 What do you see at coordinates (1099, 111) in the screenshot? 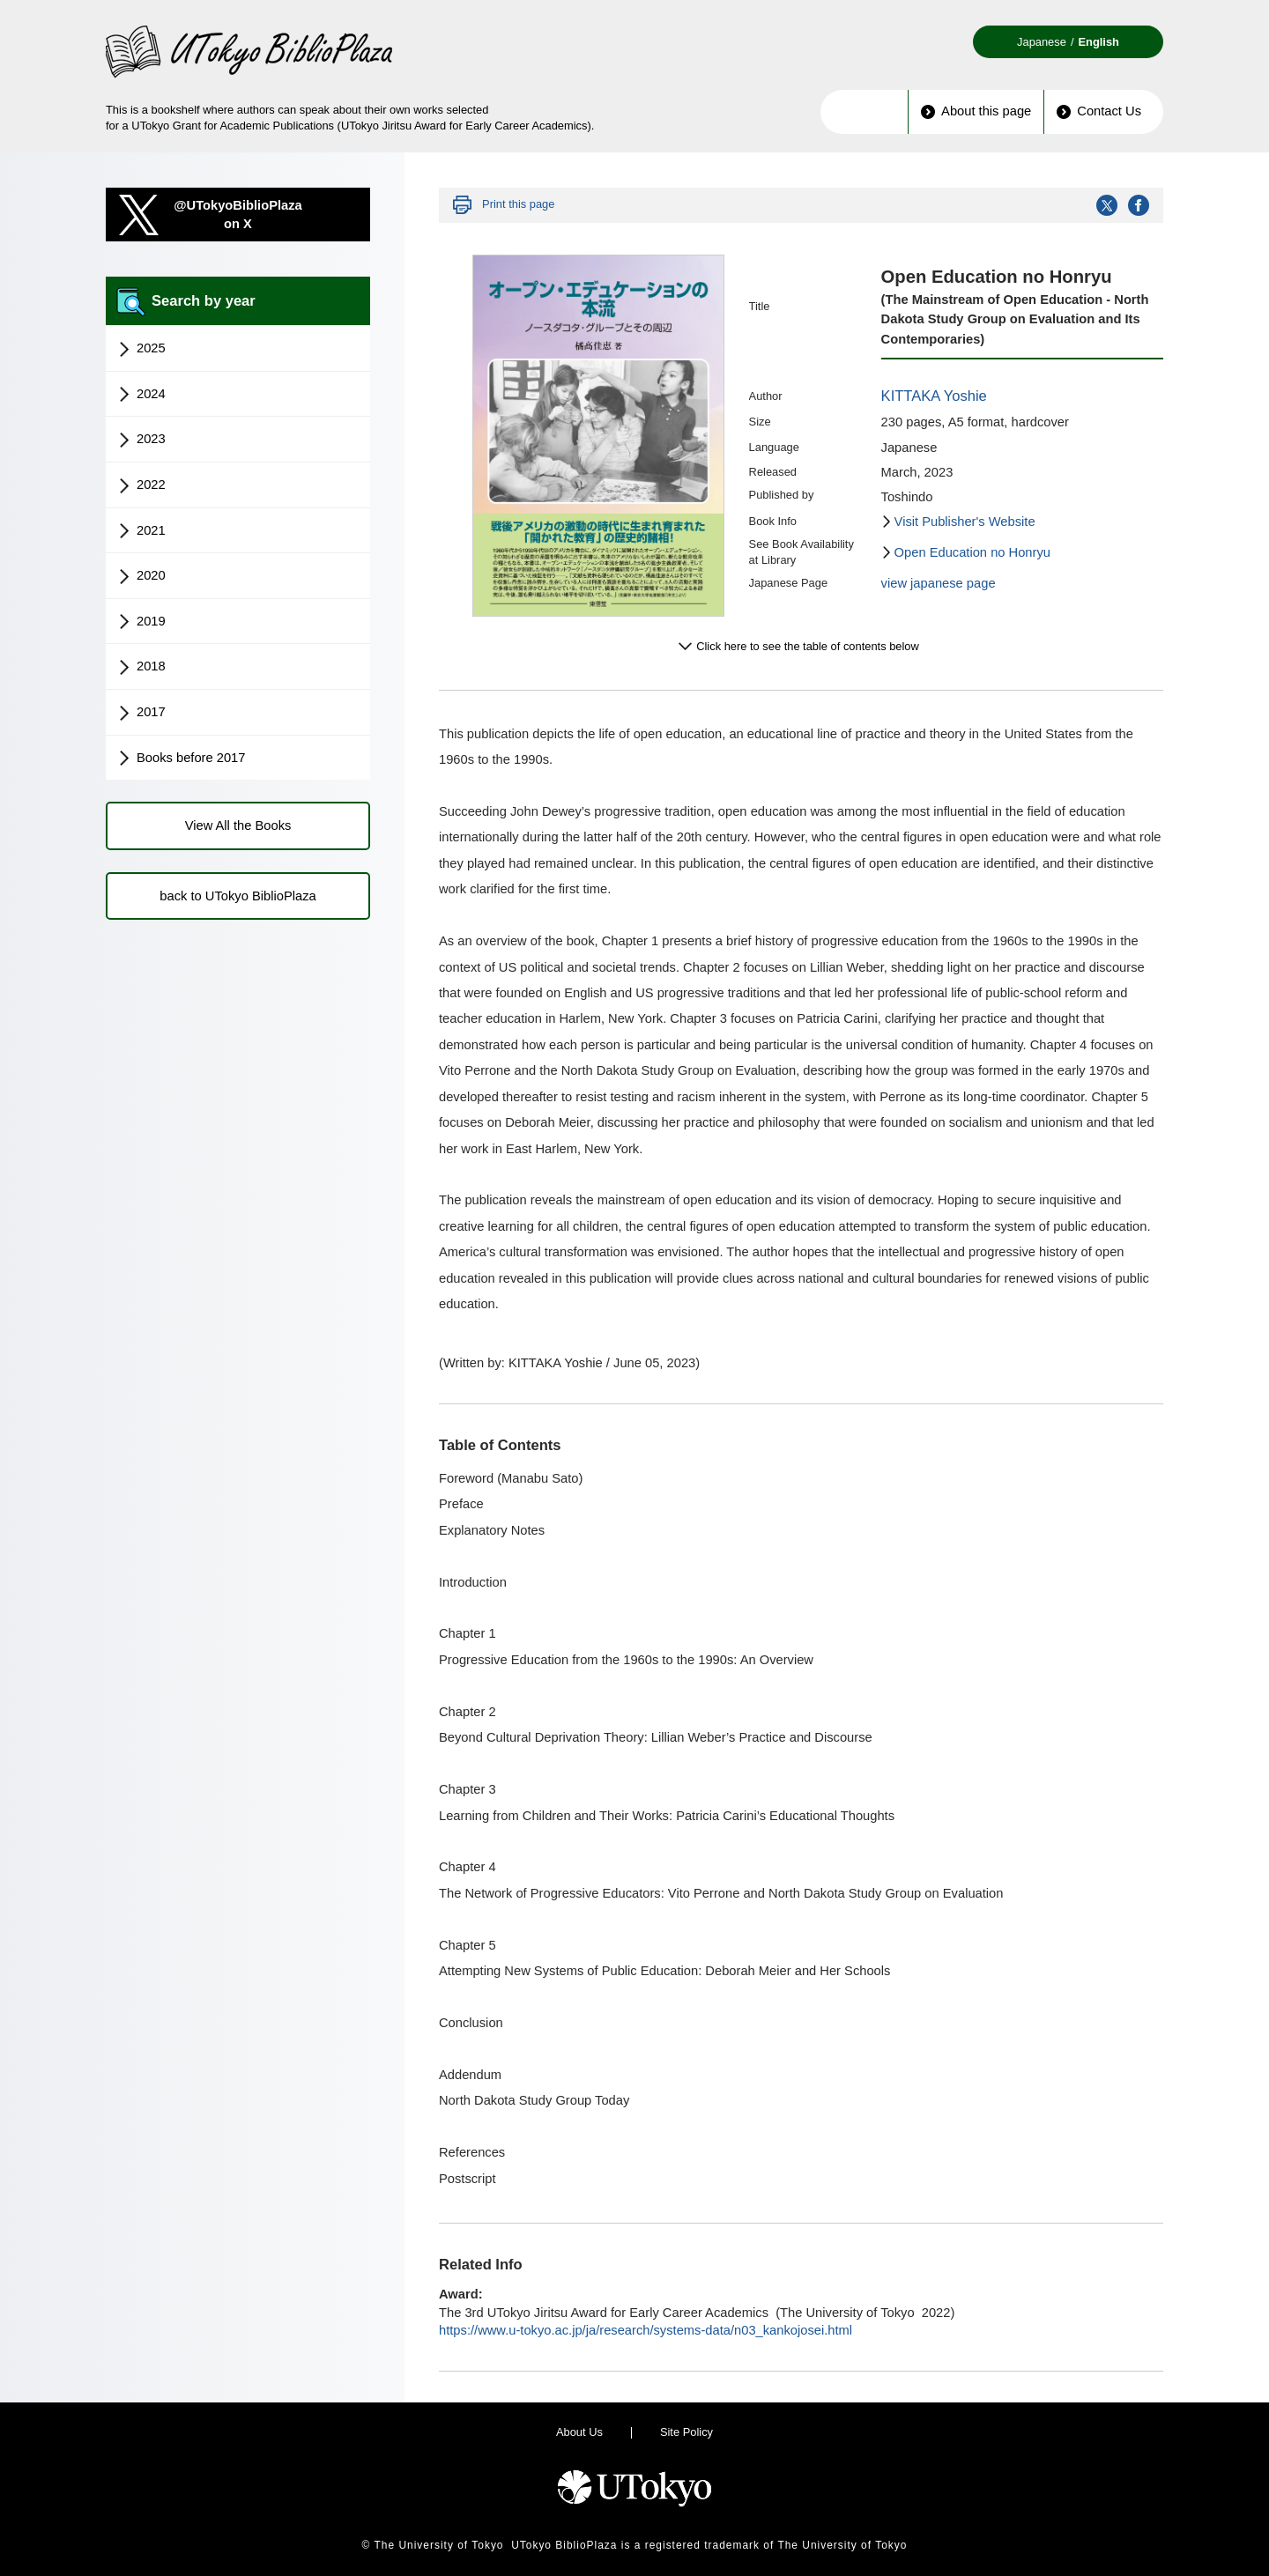
I see `Contact Us` at bounding box center [1099, 111].